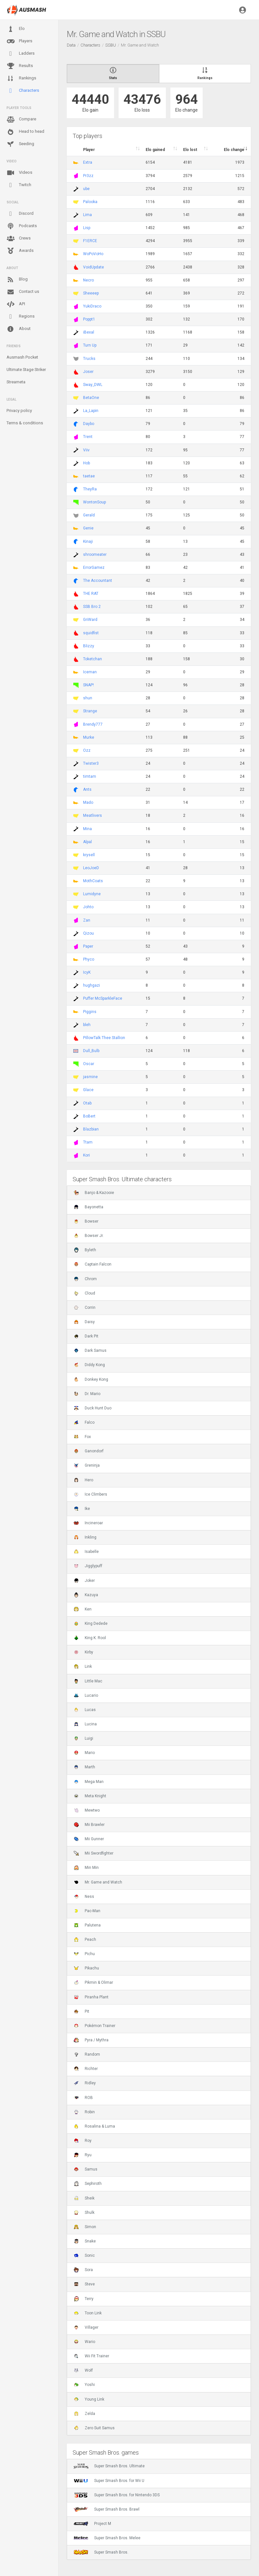 Image resolution: width=259 pixels, height=2576 pixels. What do you see at coordinates (89, 1235) in the screenshot?
I see `Bowser Jr.` at bounding box center [89, 1235].